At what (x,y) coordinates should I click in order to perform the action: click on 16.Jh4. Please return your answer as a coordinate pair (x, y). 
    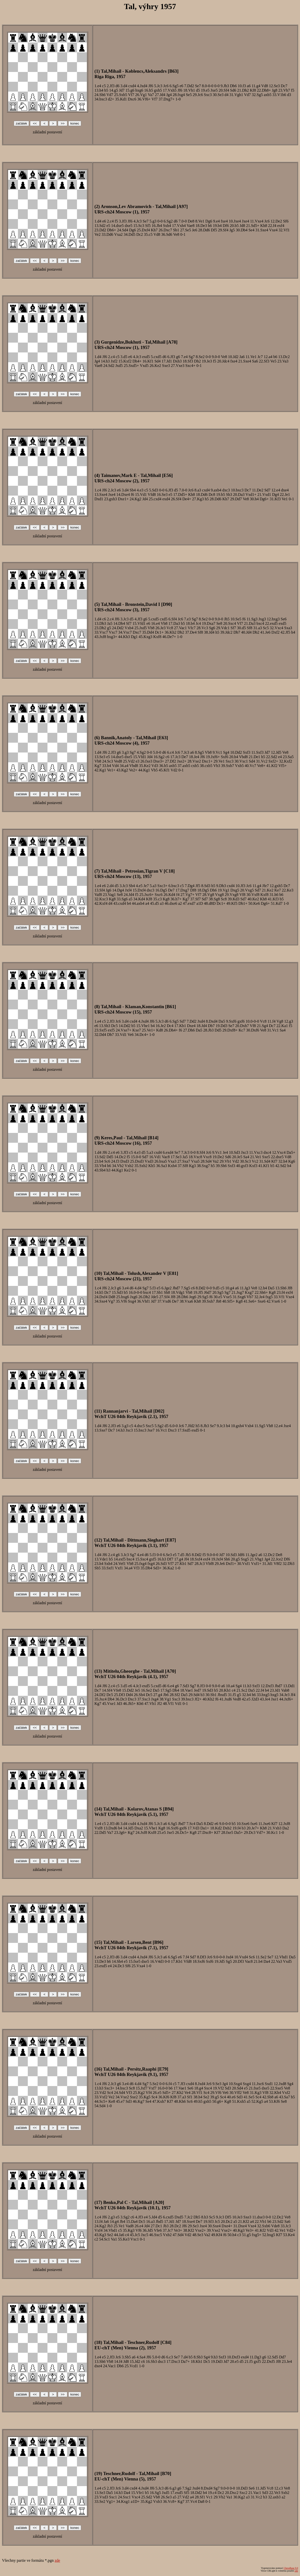
    Looking at the image, I should click on (156, 225).